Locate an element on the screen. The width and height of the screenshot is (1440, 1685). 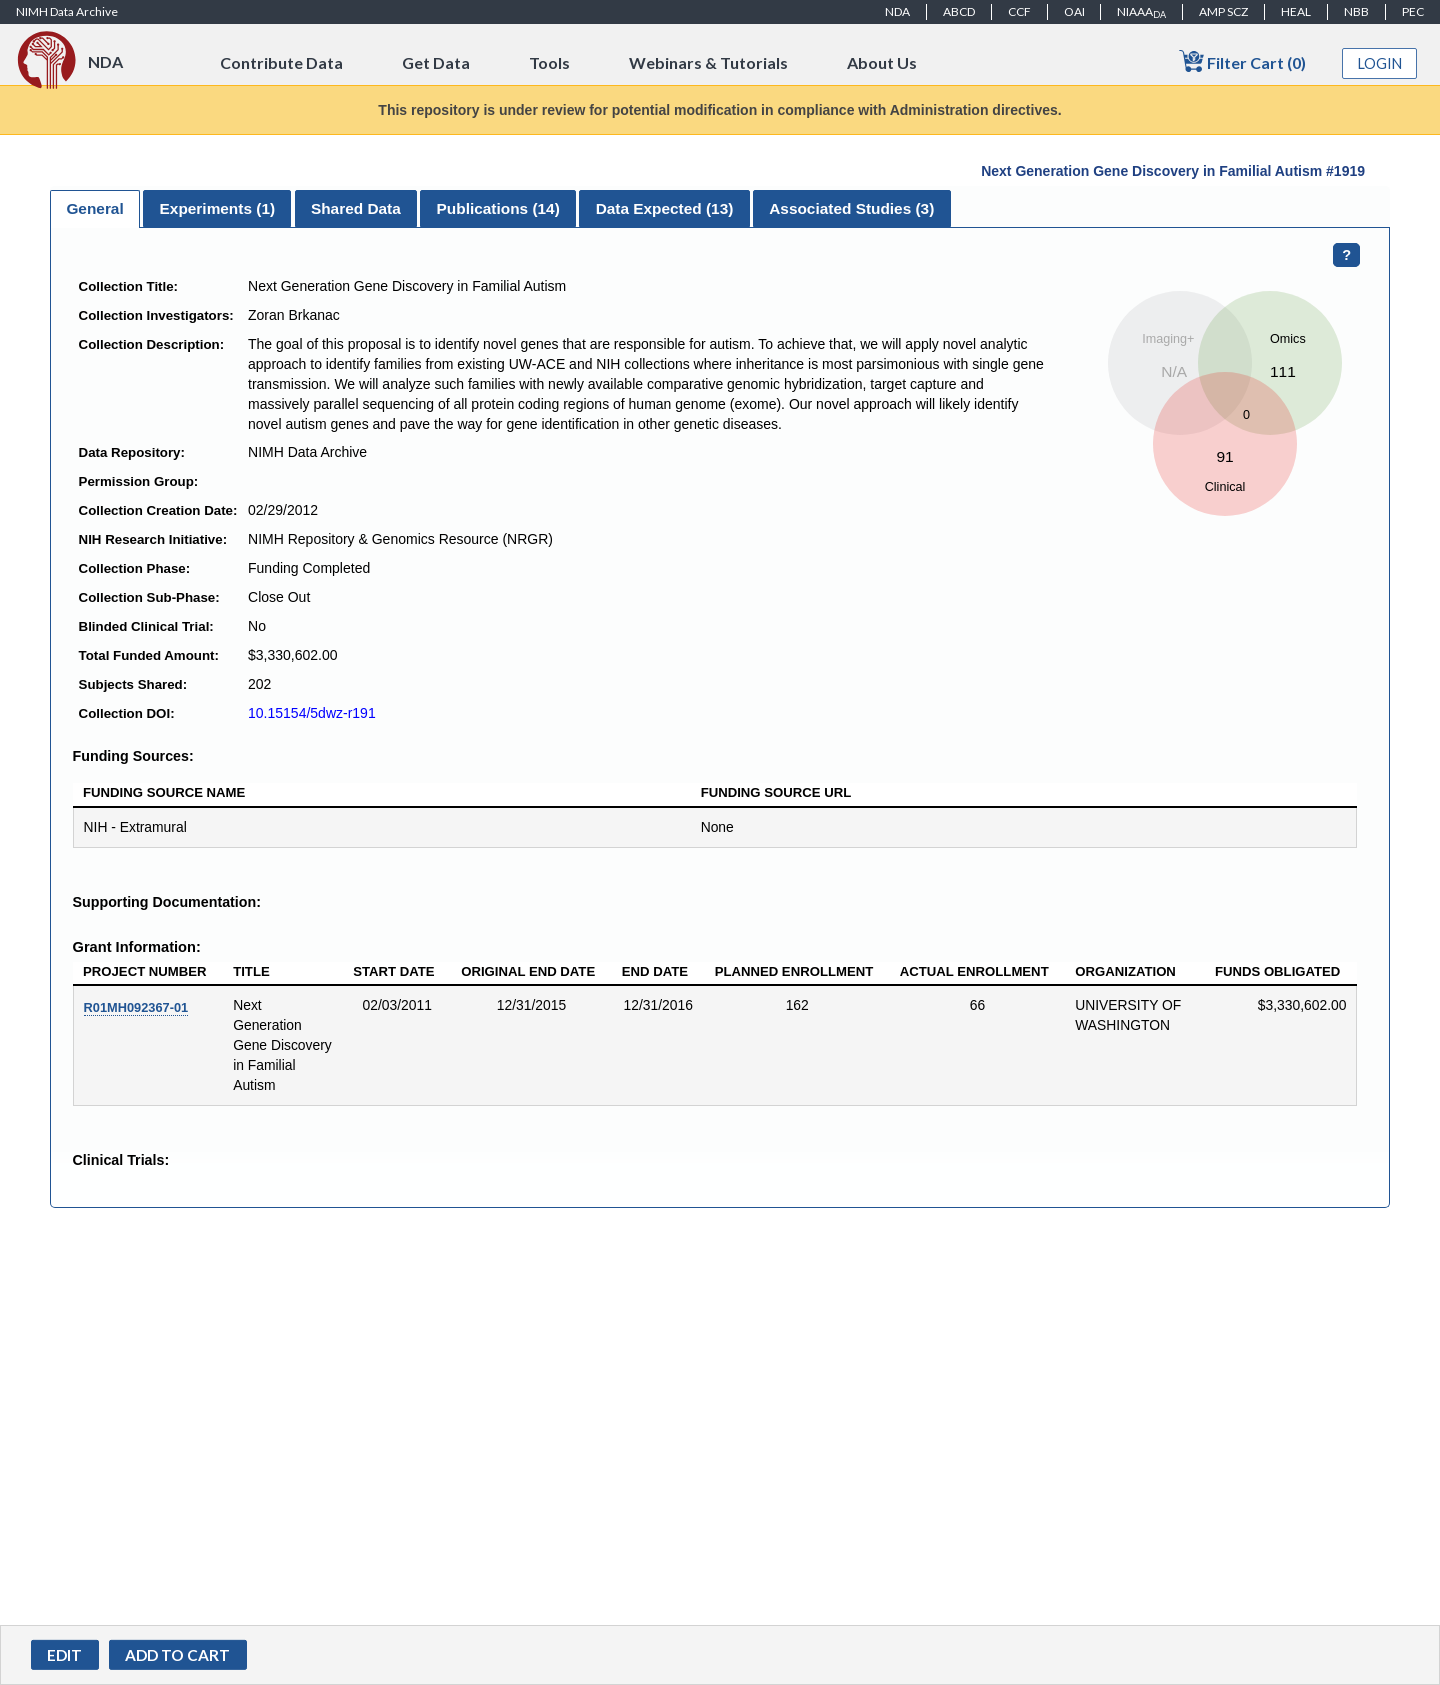
Original End Date is located at coordinates (528, 971).